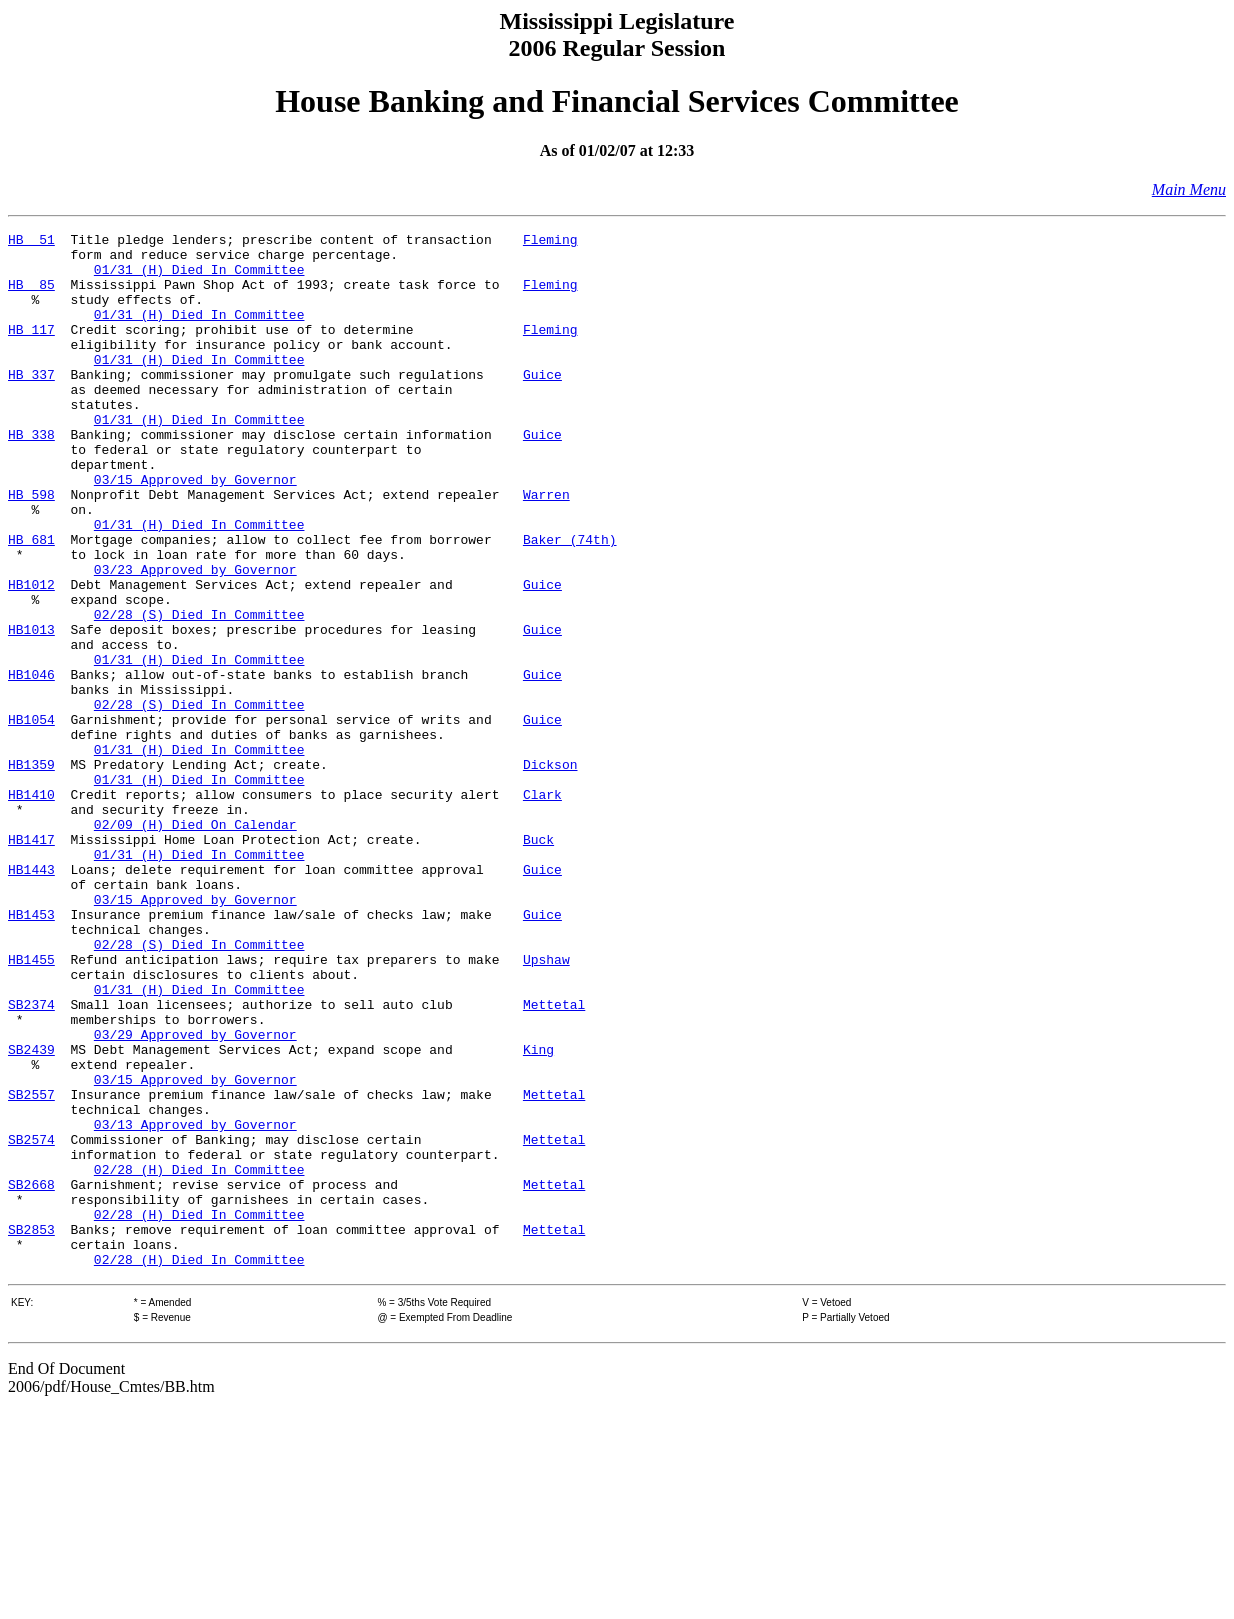 The width and height of the screenshot is (1234, 1619). Describe the element at coordinates (31, 818) in the screenshot. I see `HB1054` at that location.